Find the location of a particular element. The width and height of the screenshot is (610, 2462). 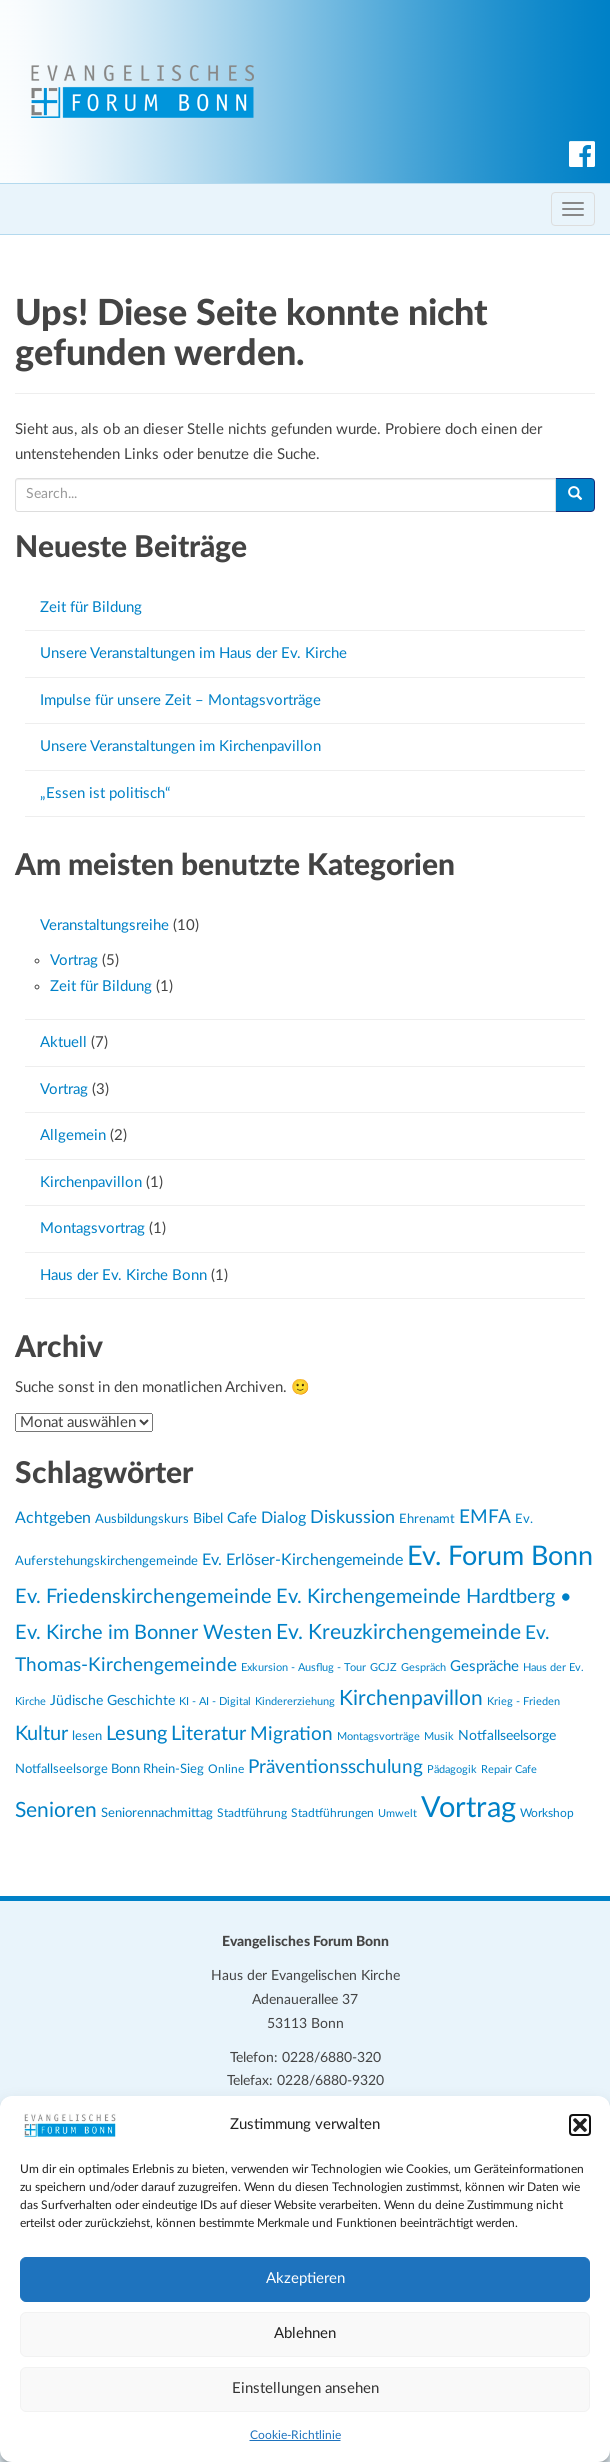

Ausbildungskurs [Ausbildungskurs (23 Einträge)] is located at coordinates (142, 1519).